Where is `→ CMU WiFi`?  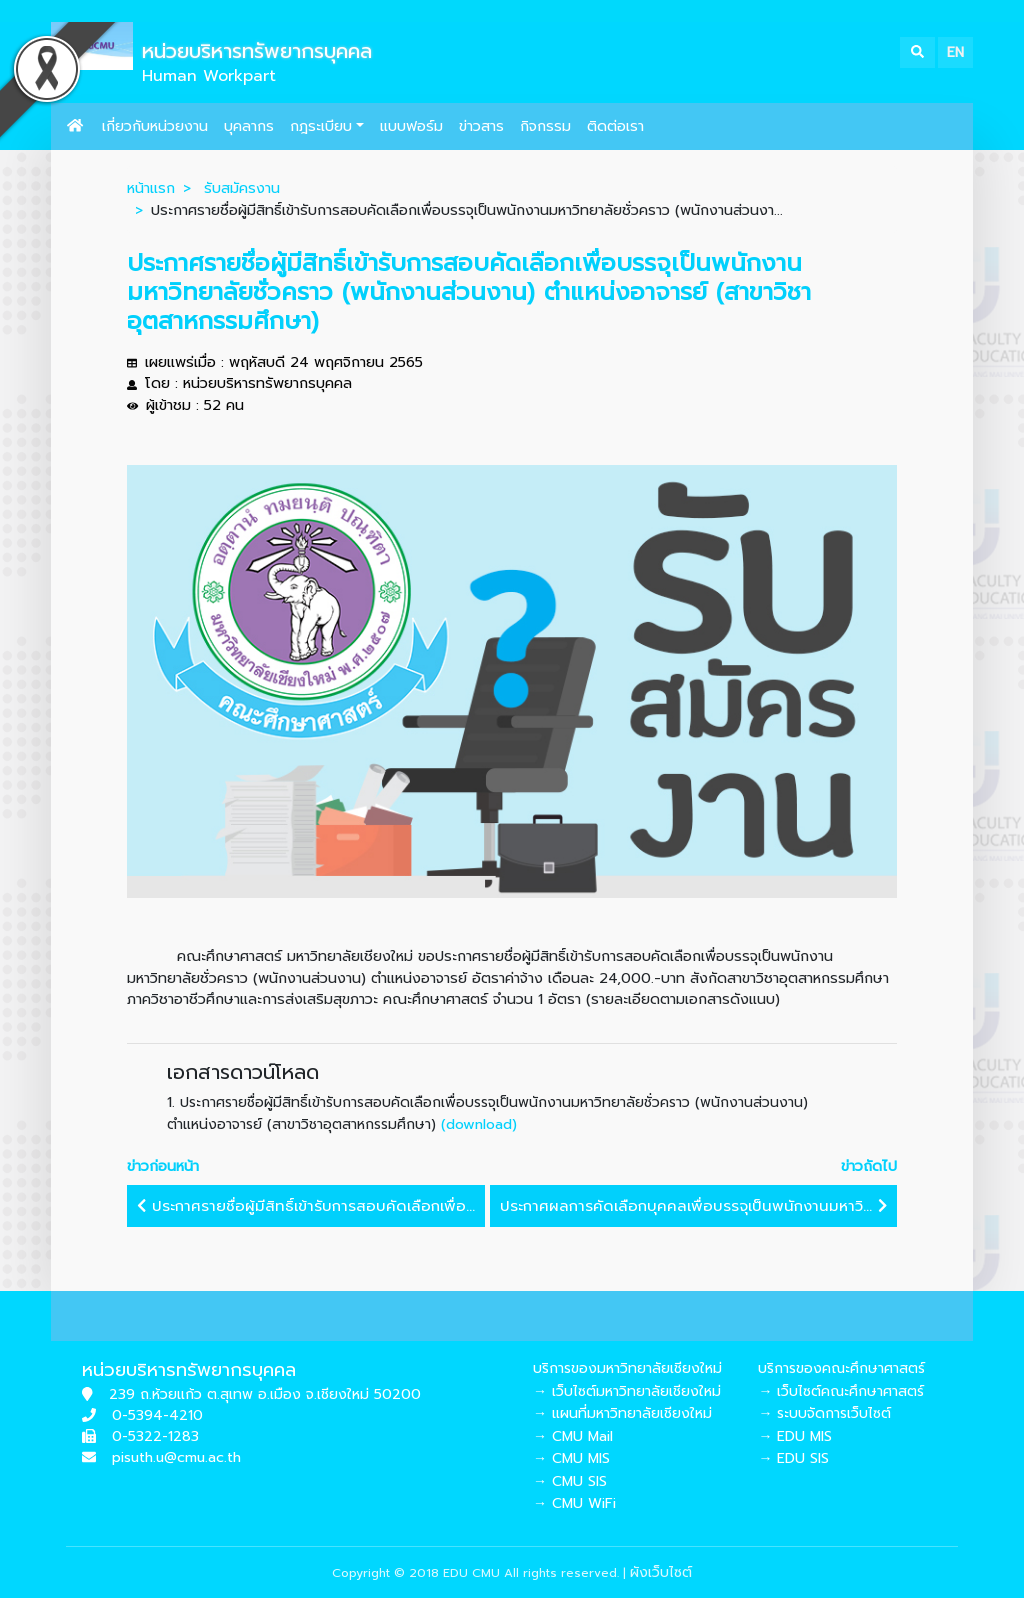 → CMU WiFi is located at coordinates (574, 1503).